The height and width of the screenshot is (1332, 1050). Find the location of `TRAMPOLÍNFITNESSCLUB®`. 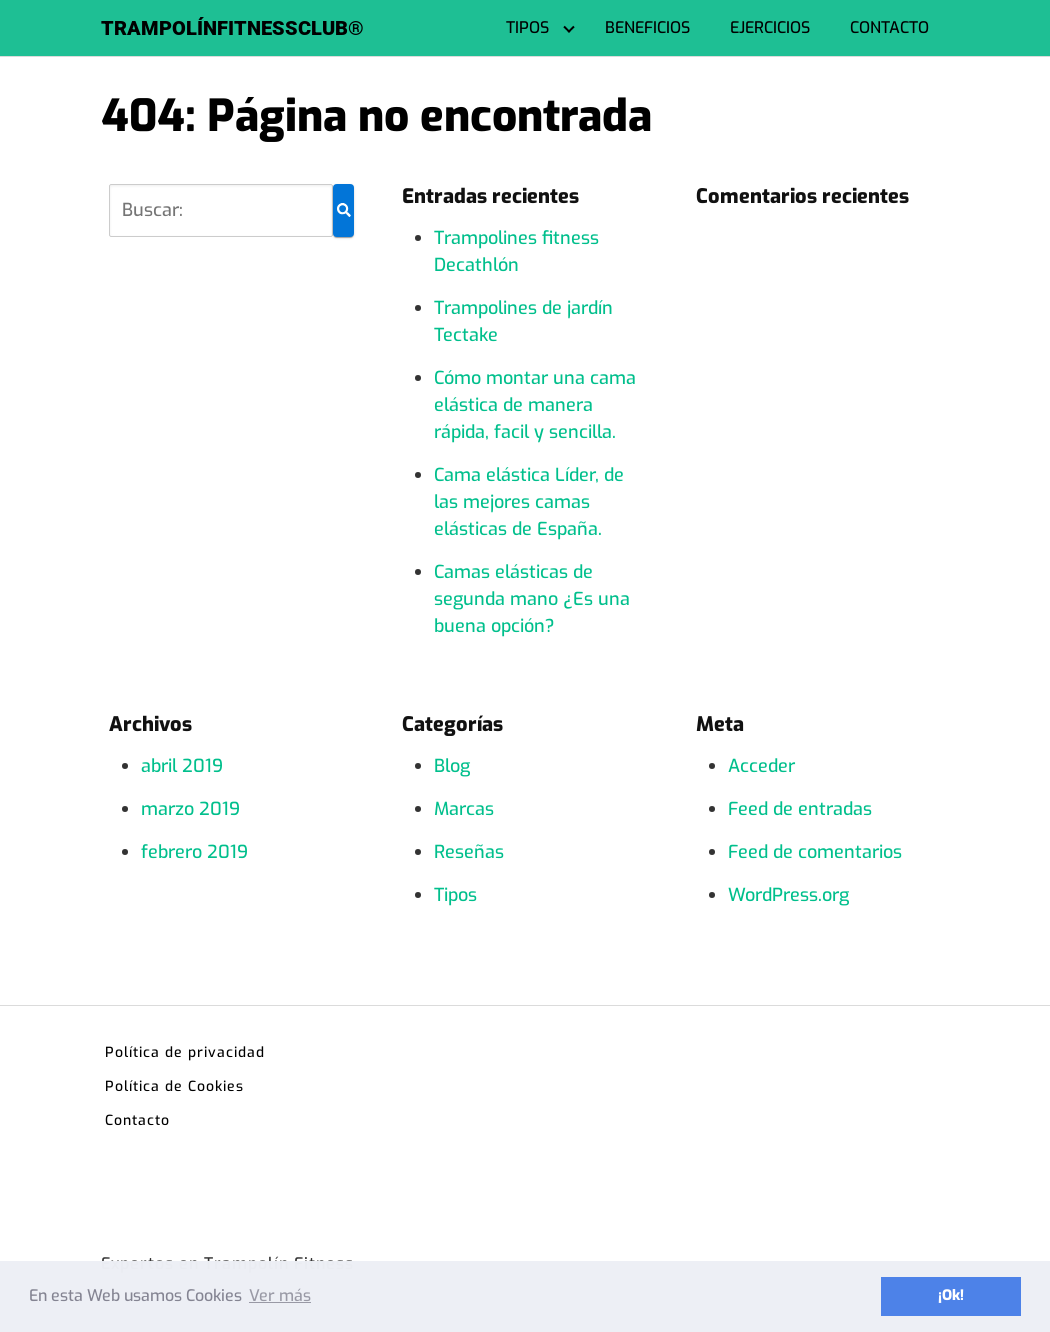

TRAMPOLÍNFITNESSCLUB® is located at coordinates (232, 28).